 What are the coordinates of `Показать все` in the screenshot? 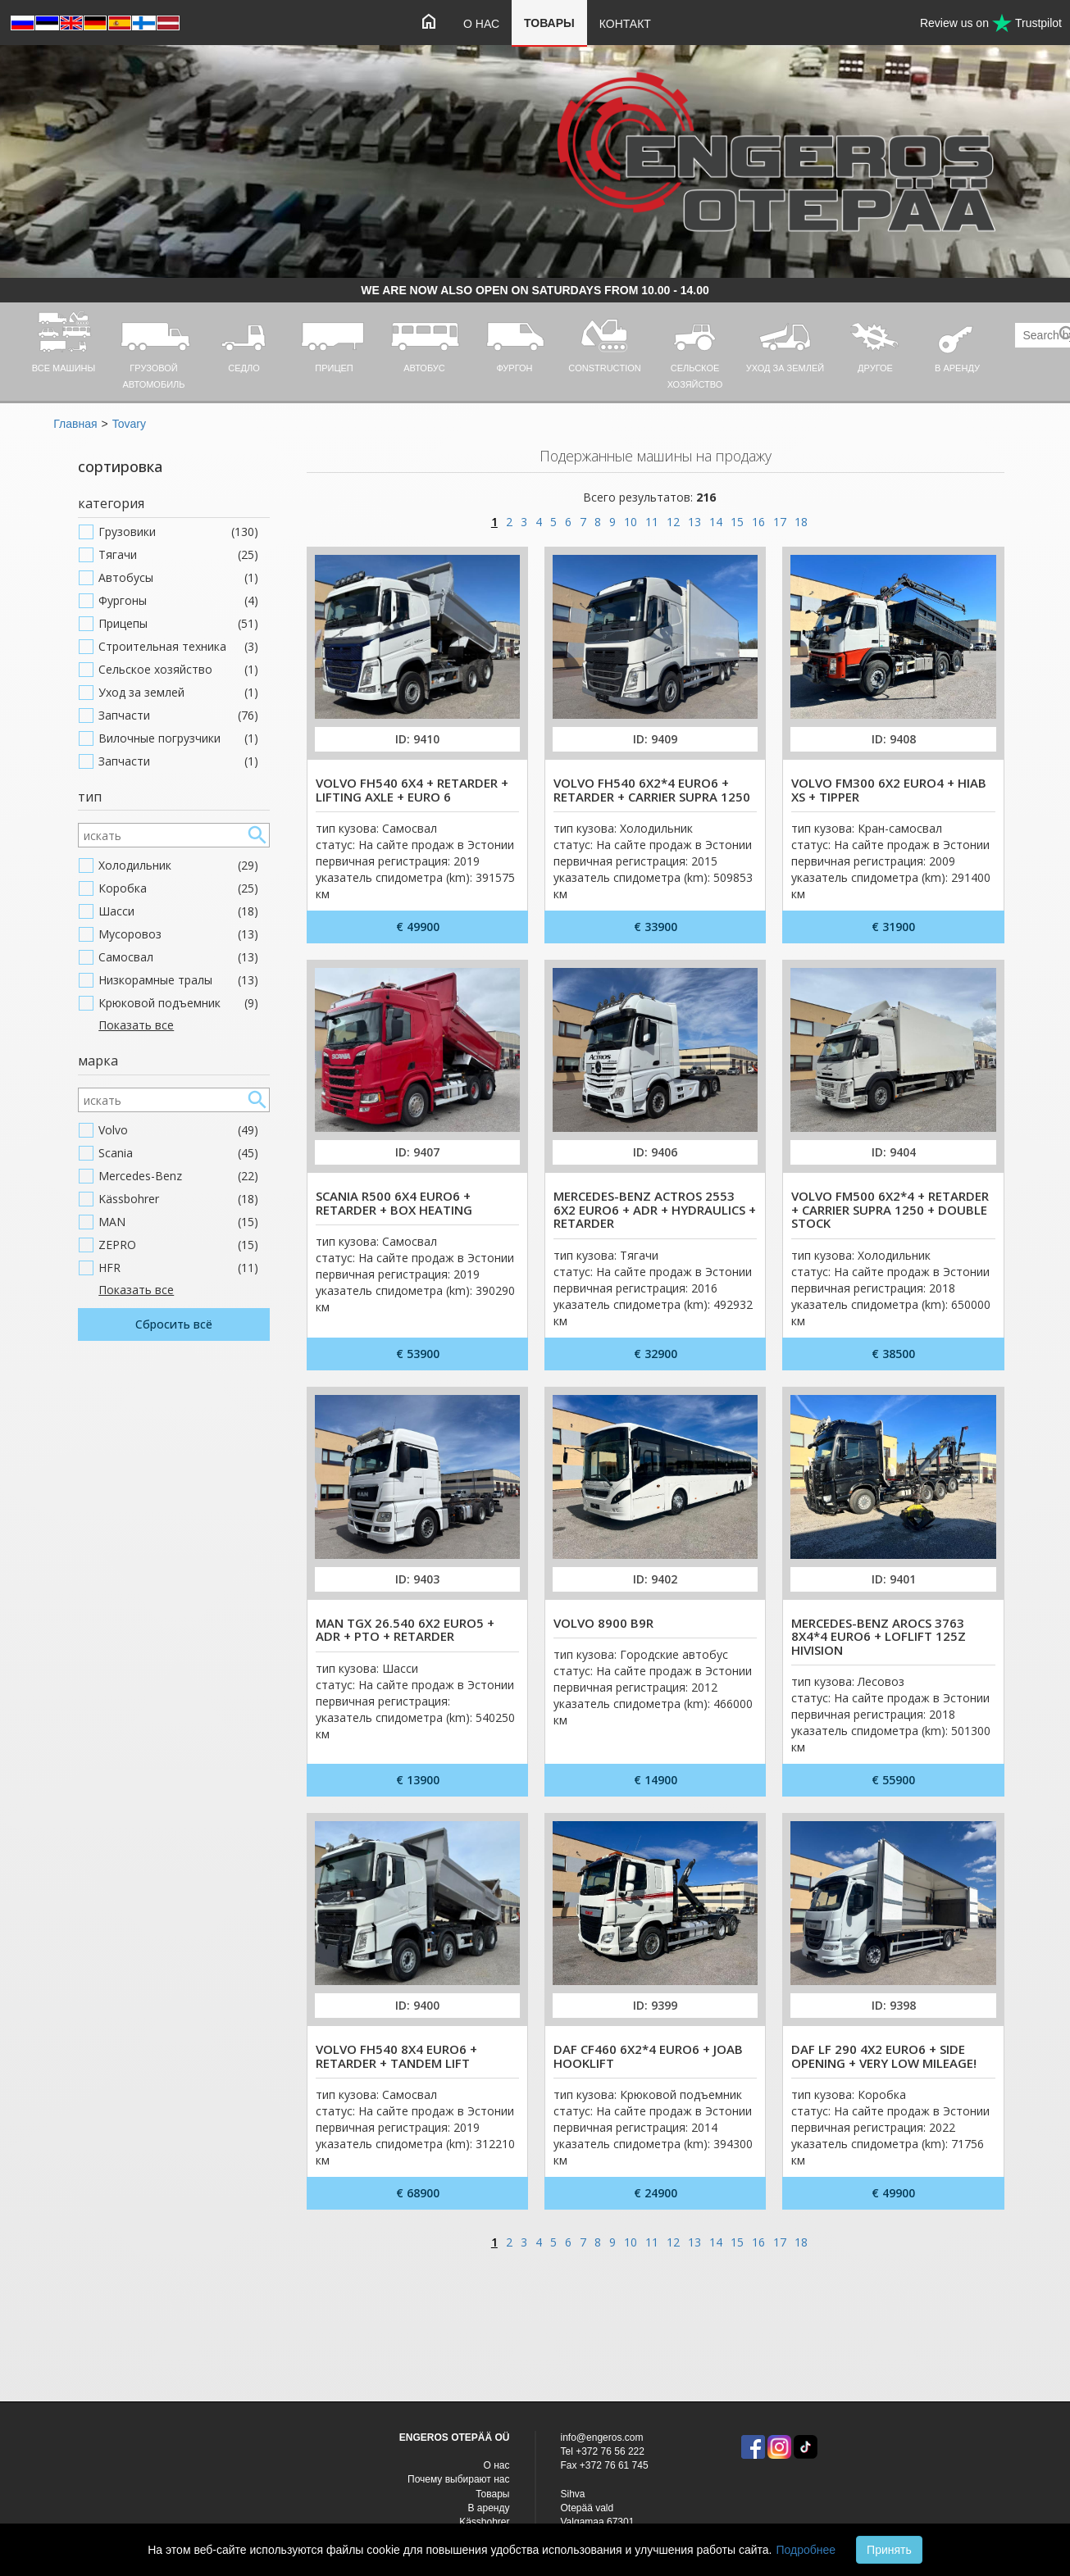 It's located at (136, 1025).